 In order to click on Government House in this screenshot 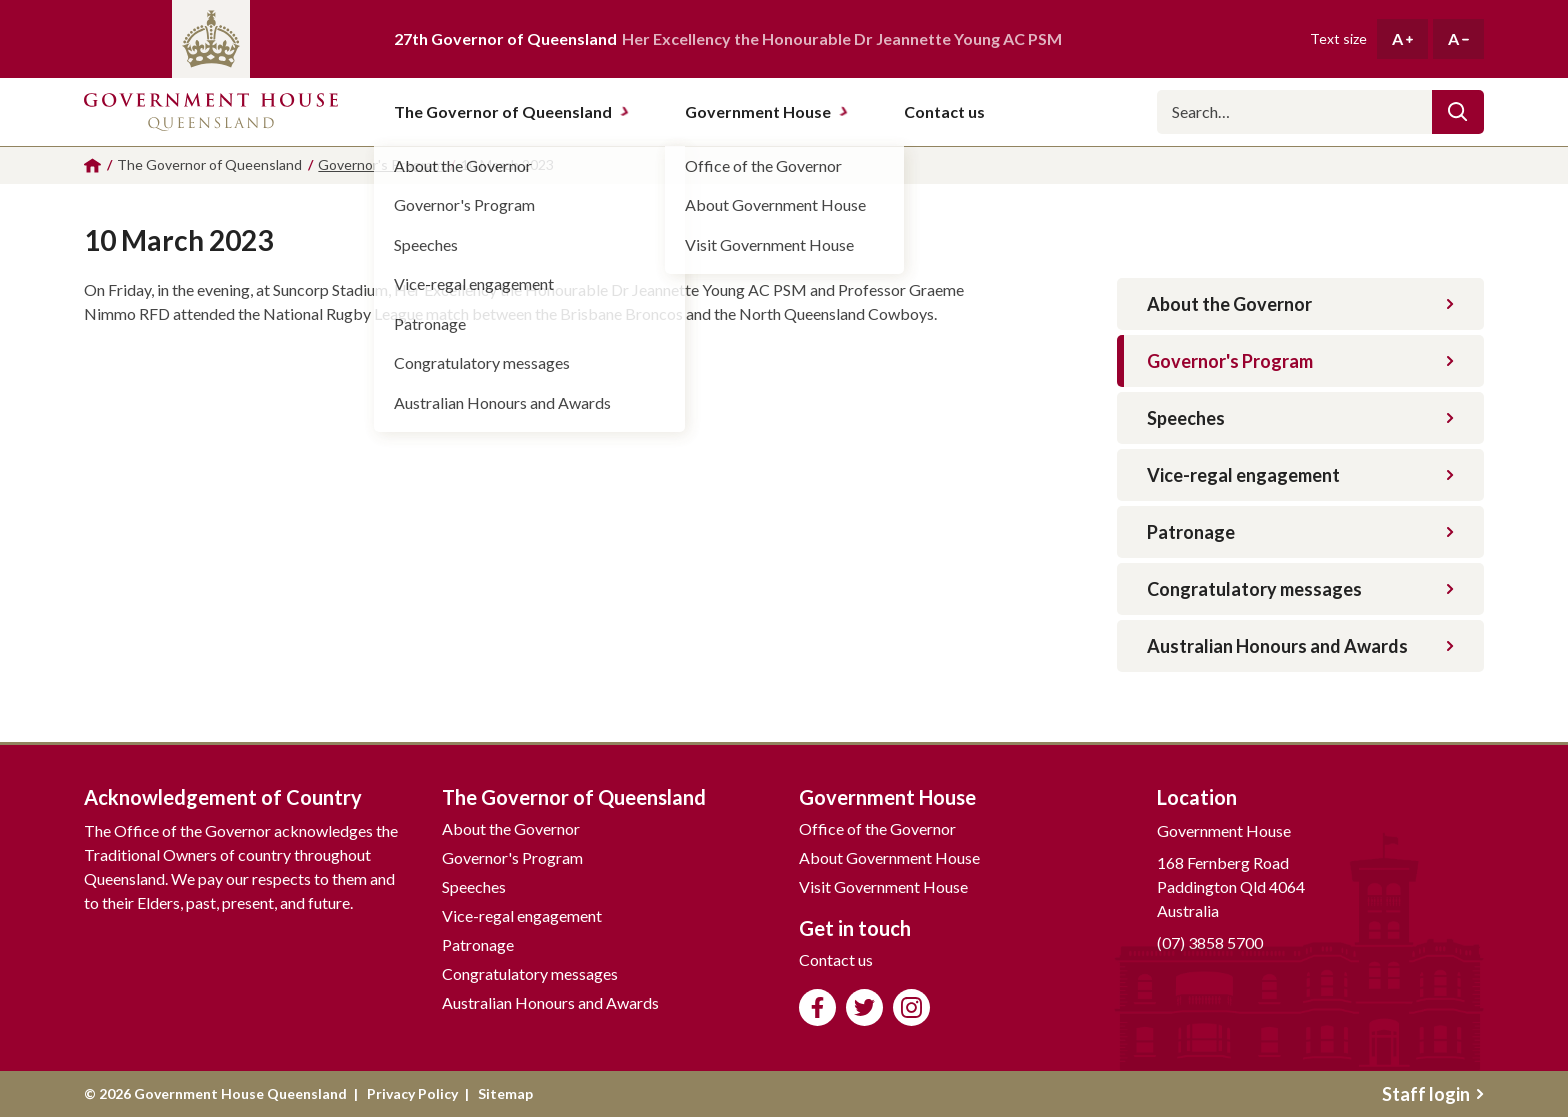, I will do `click(767, 111)`.